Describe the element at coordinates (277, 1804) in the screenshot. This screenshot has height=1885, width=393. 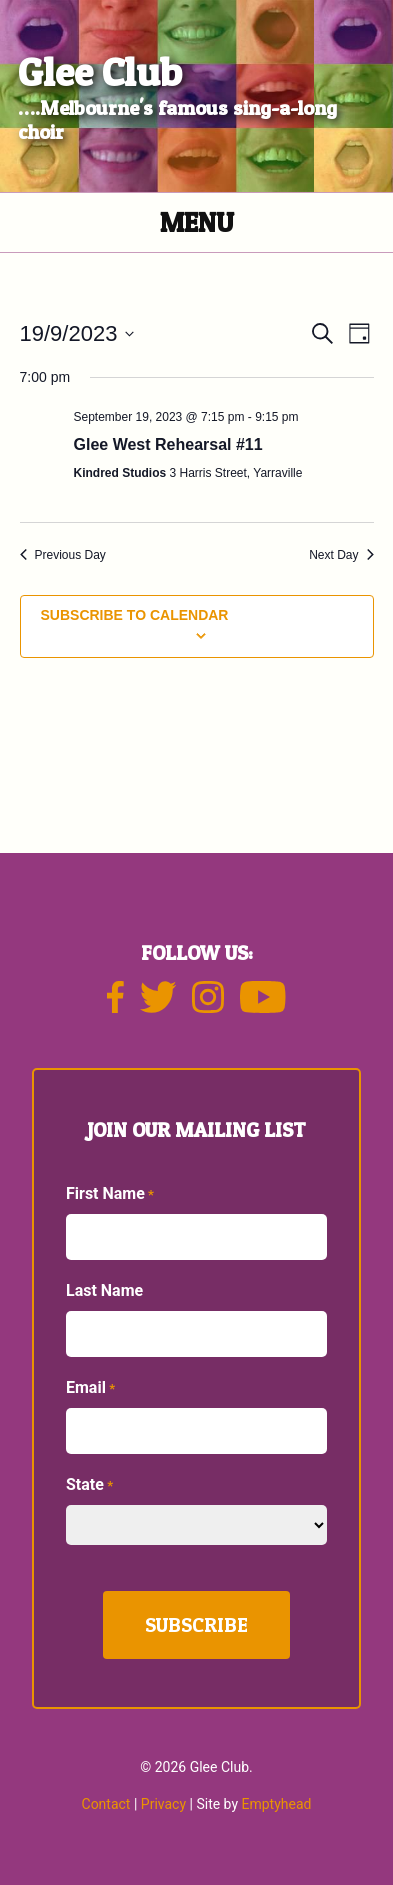
I see `Emptyhead` at that location.